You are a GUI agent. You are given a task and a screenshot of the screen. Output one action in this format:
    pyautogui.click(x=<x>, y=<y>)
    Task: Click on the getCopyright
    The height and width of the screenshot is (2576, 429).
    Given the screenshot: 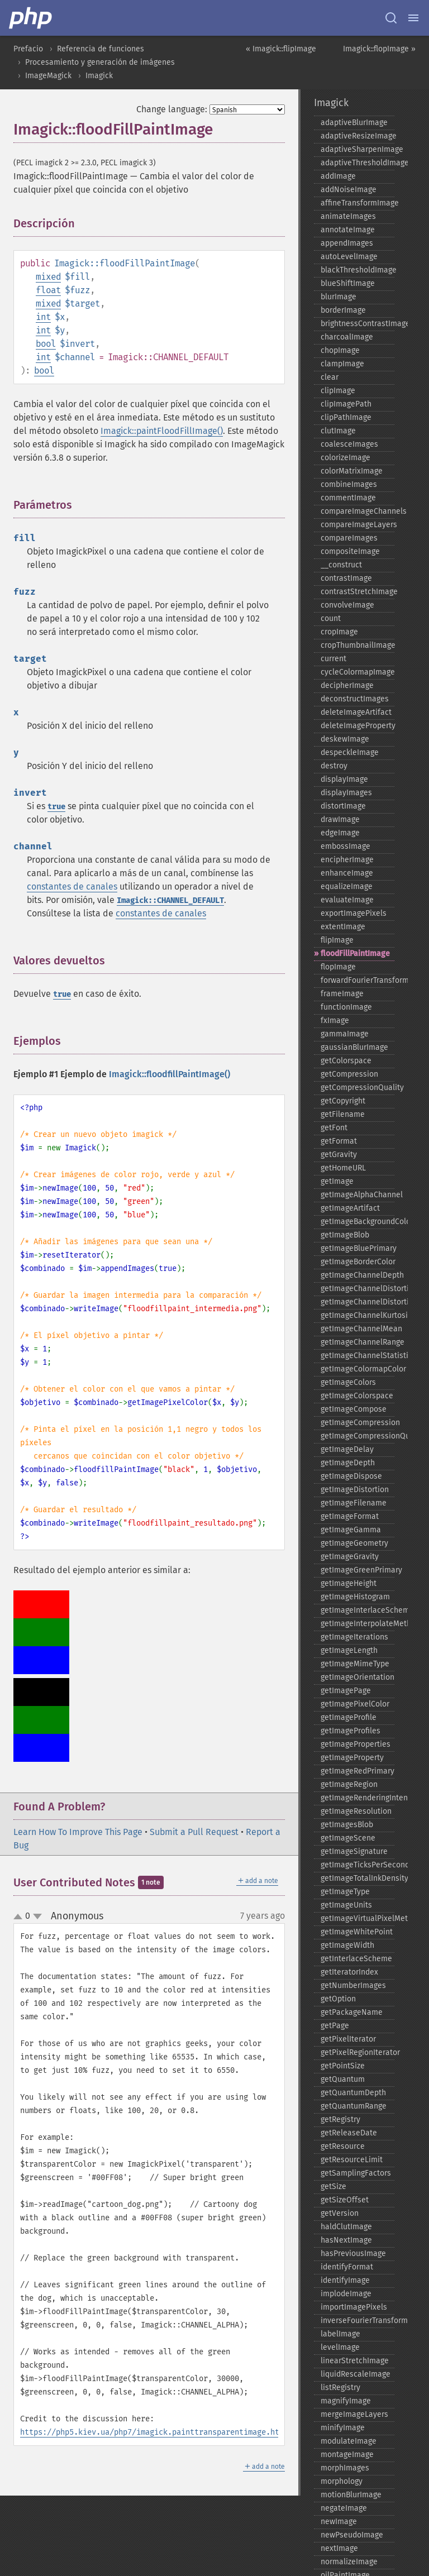 What is the action you would take?
    pyautogui.click(x=343, y=1101)
    